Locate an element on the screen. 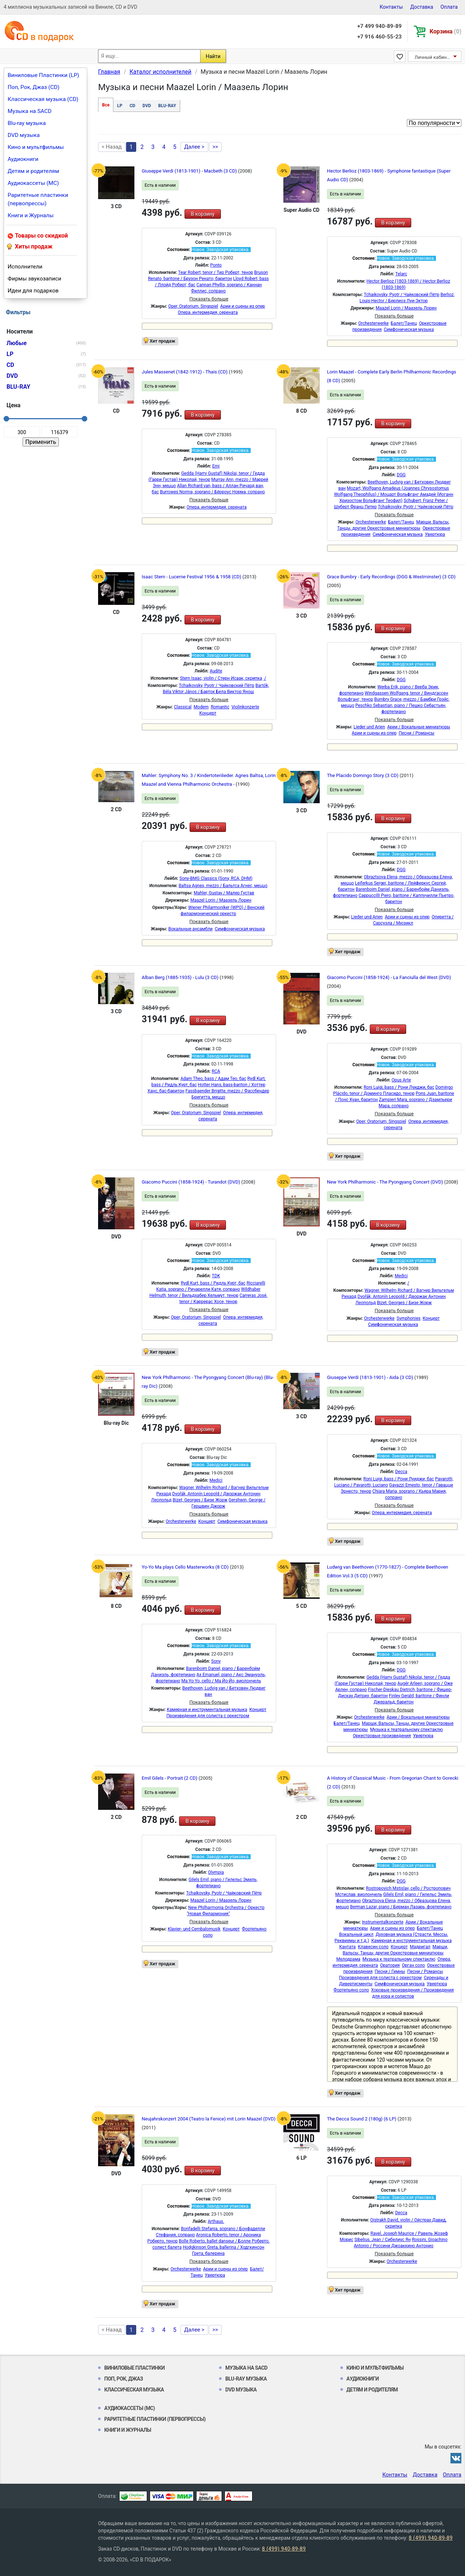  Орган соло is located at coordinates (413, 1965).